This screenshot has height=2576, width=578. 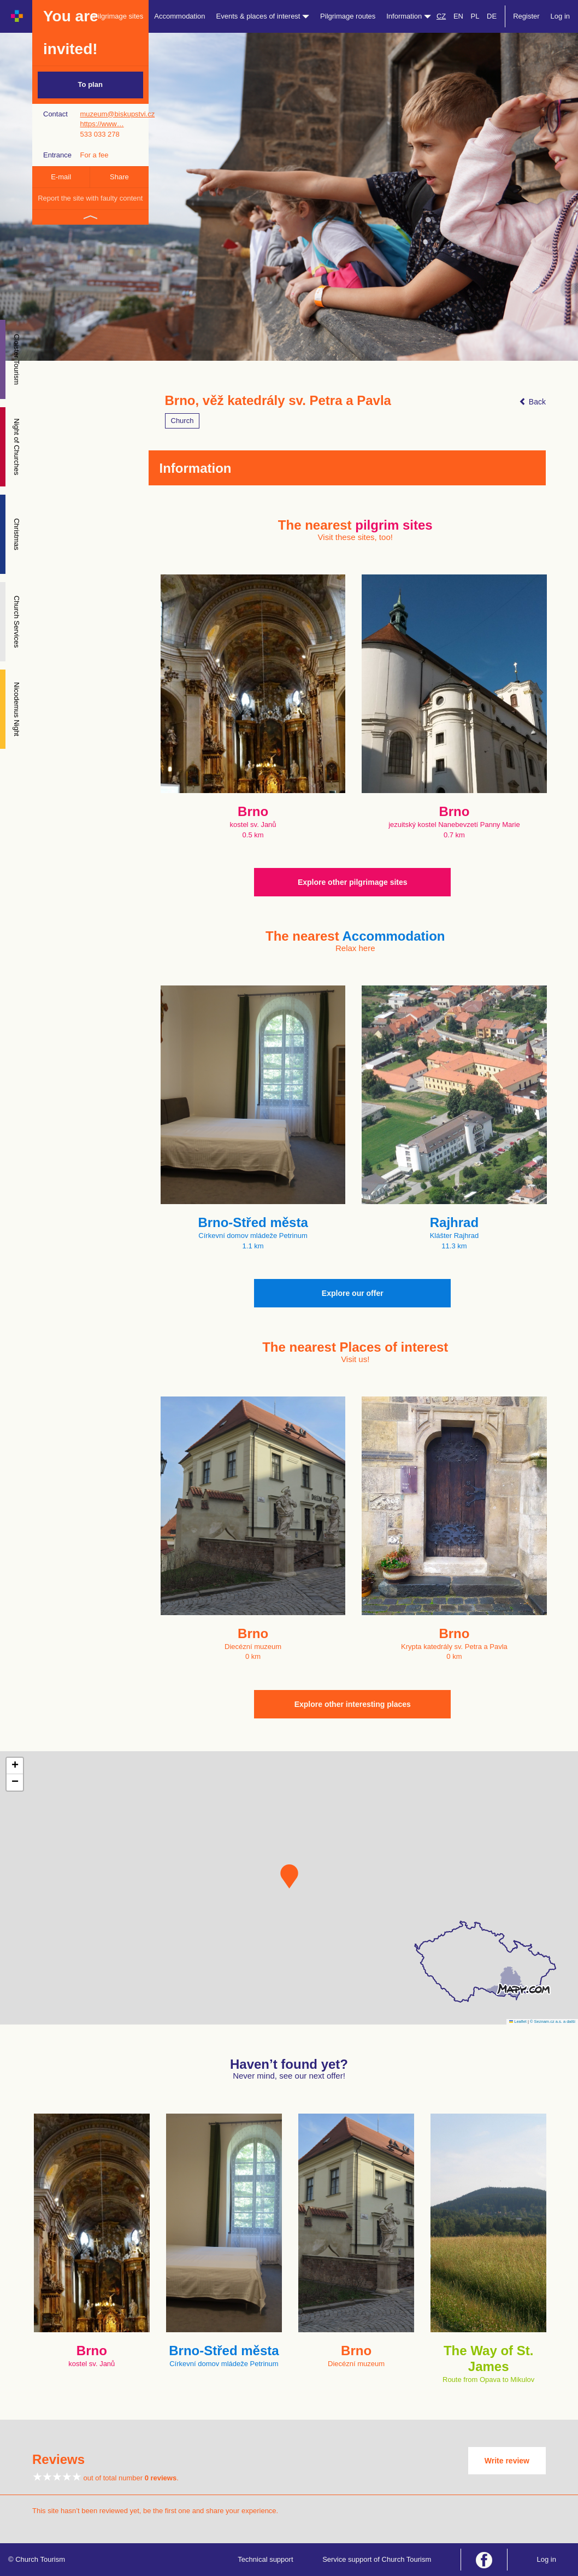 I want to click on EN, so click(x=458, y=16).